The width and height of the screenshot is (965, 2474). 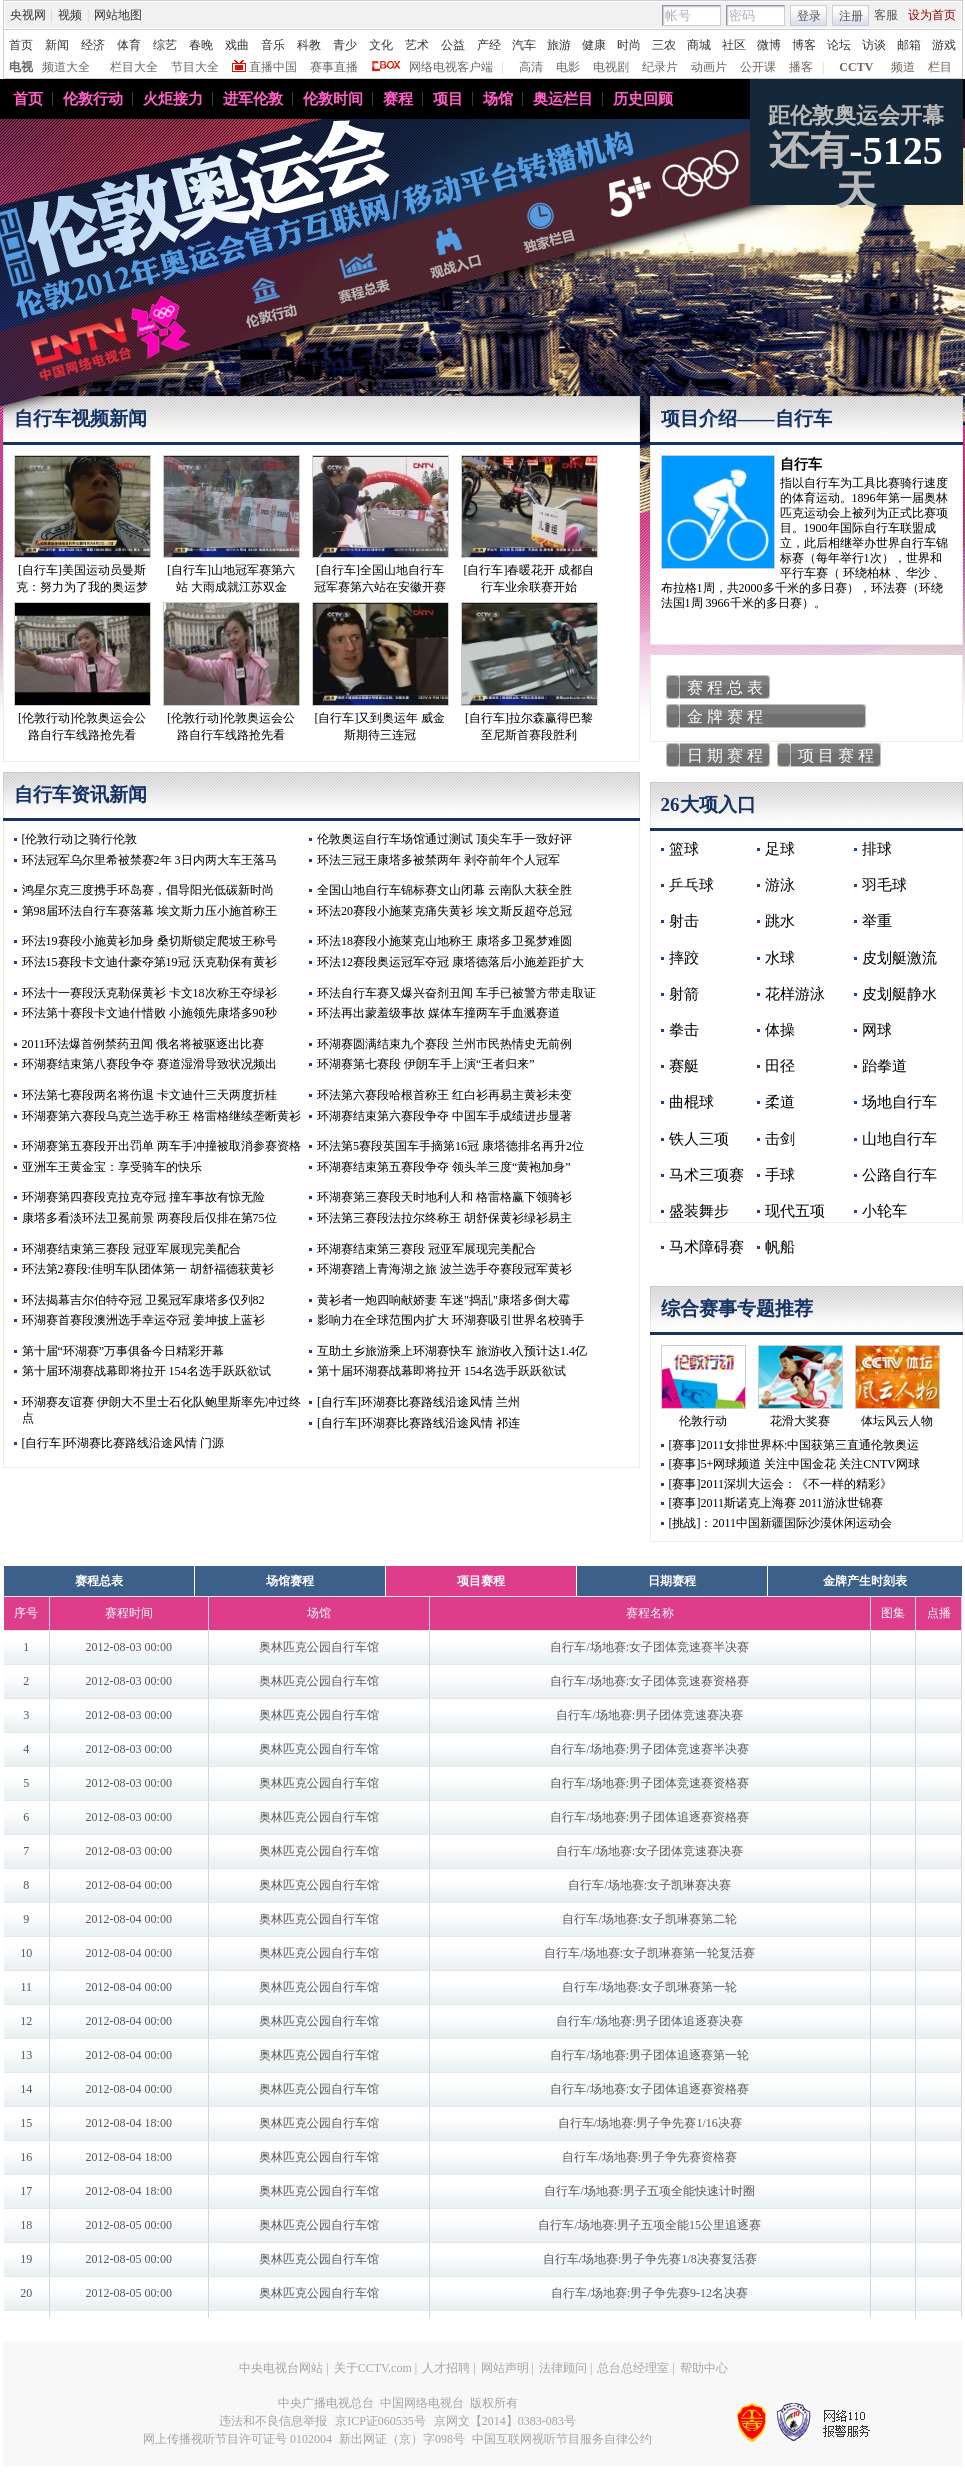 What do you see at coordinates (851, 16) in the screenshot?
I see `注册` at bounding box center [851, 16].